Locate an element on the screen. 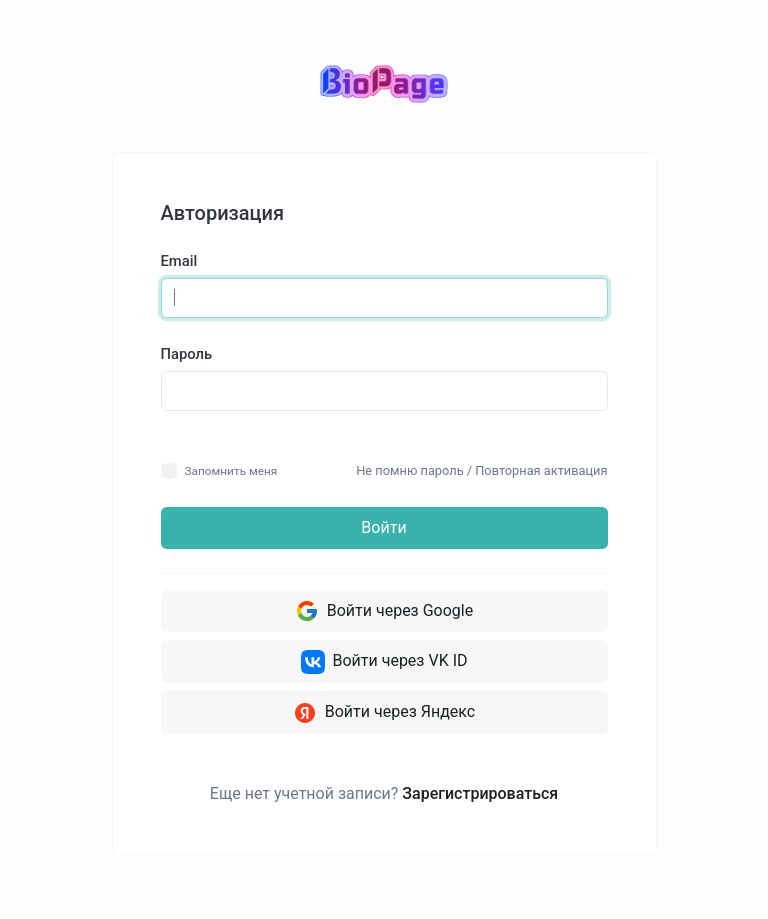  Пароль is located at coordinates (187, 354).